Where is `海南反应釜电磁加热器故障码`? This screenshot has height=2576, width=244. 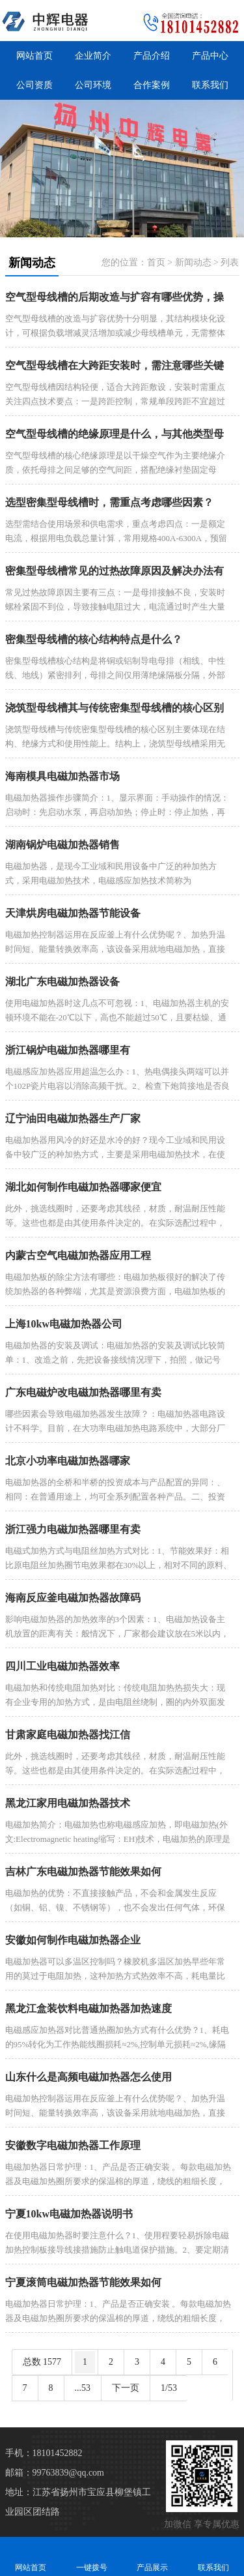 海南反应釜电磁加热器故障码 is located at coordinates (73, 1597).